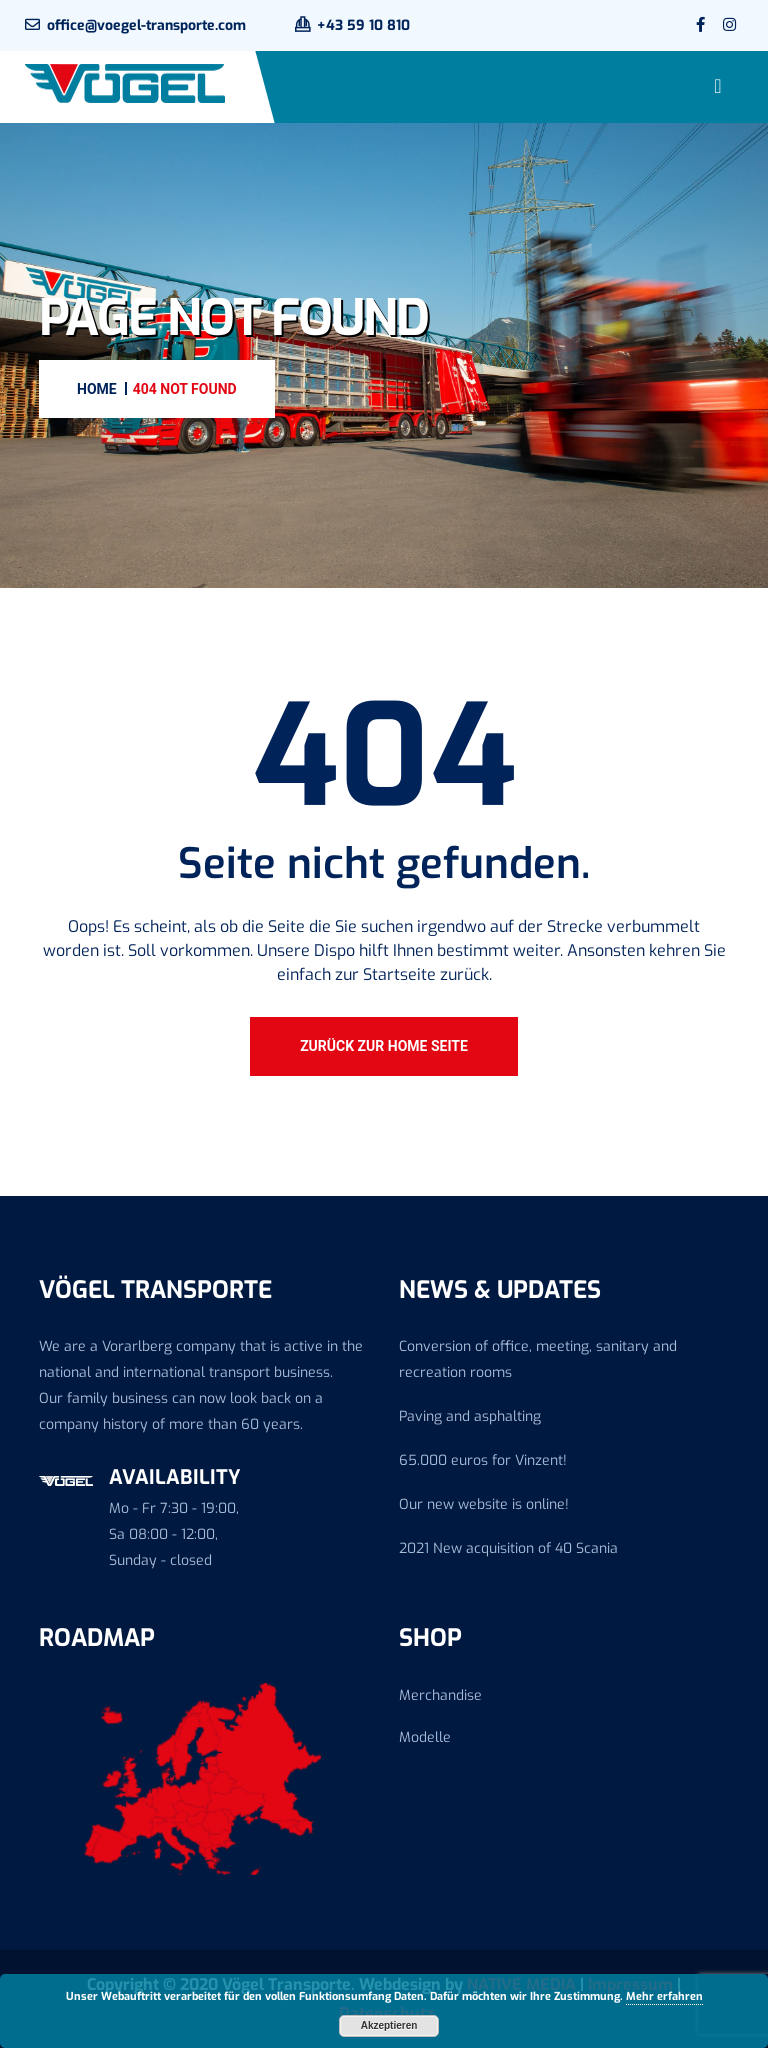 This screenshot has height=2048, width=768. I want to click on Conversion of office, meeting, sanitary and recreation rooms, so click(538, 1359).